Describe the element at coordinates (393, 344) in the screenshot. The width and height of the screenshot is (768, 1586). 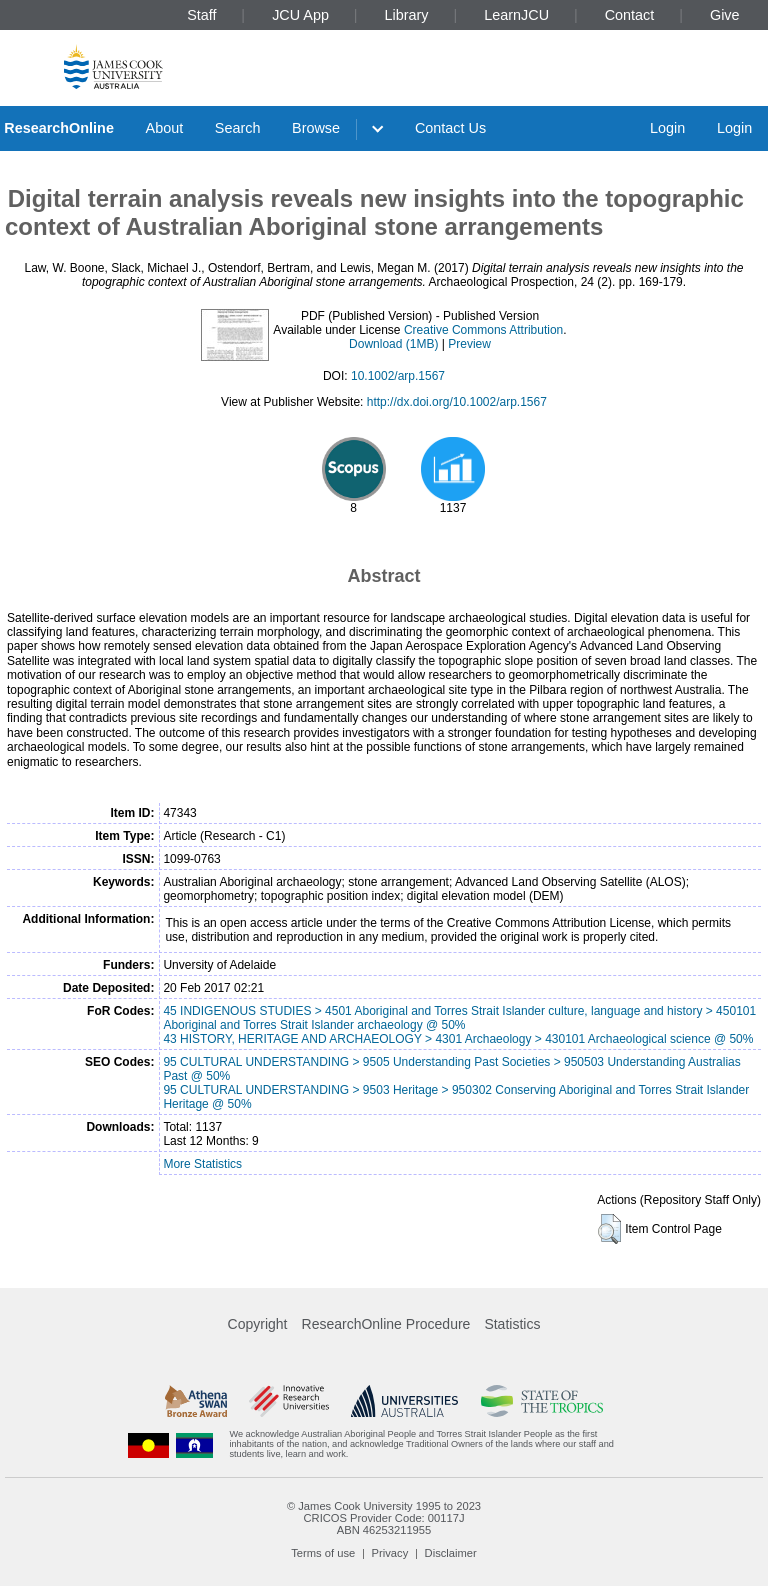
I see `Download (1MB)` at that location.